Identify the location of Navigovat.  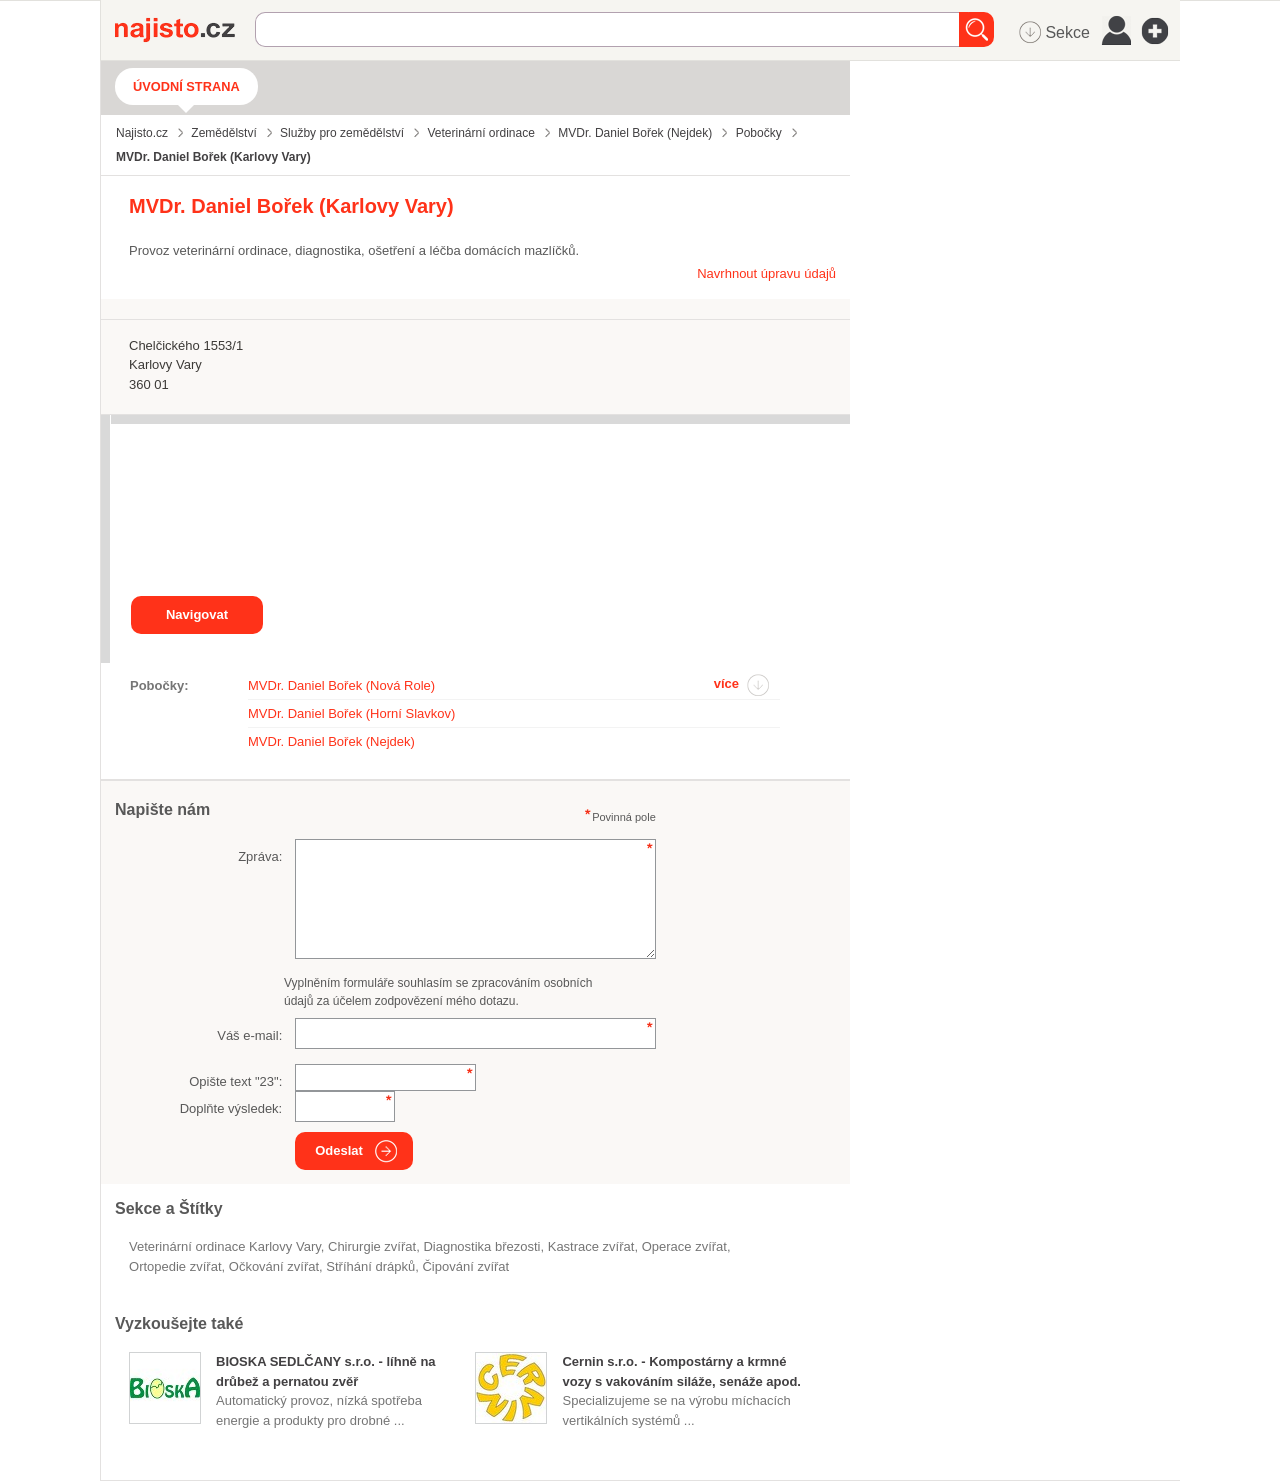
(197, 614).